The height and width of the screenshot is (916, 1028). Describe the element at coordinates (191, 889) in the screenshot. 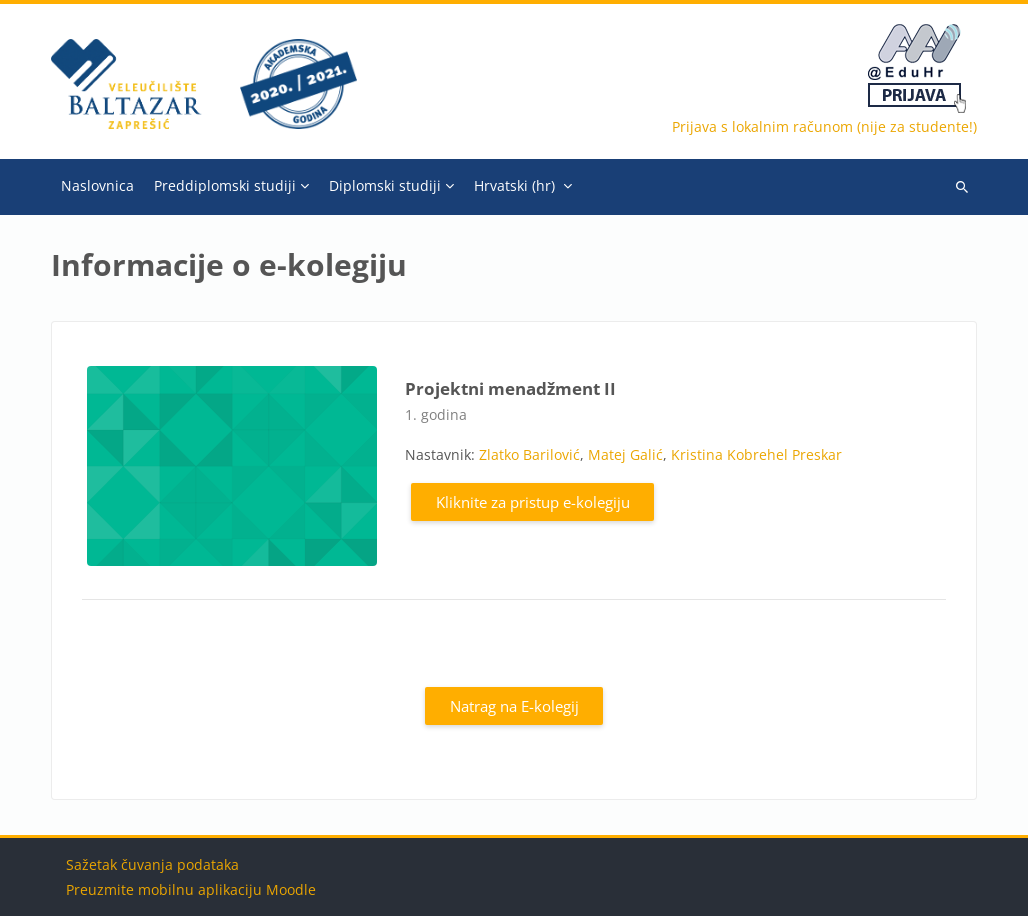

I see `Preuzmite mobilnu aplikaciju Moodle` at that location.